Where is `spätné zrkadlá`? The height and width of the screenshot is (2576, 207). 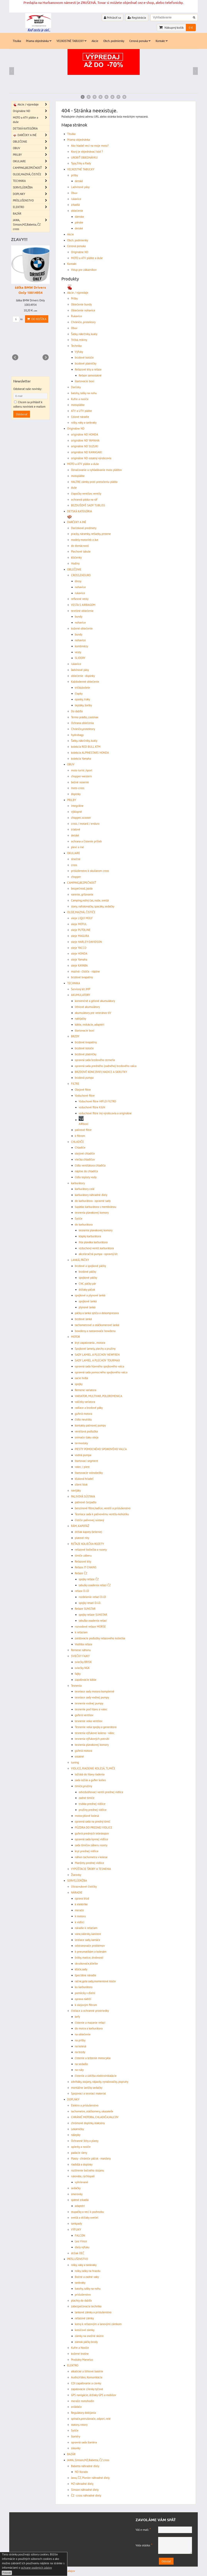 spätné zrkadlá is located at coordinates (79, 2200).